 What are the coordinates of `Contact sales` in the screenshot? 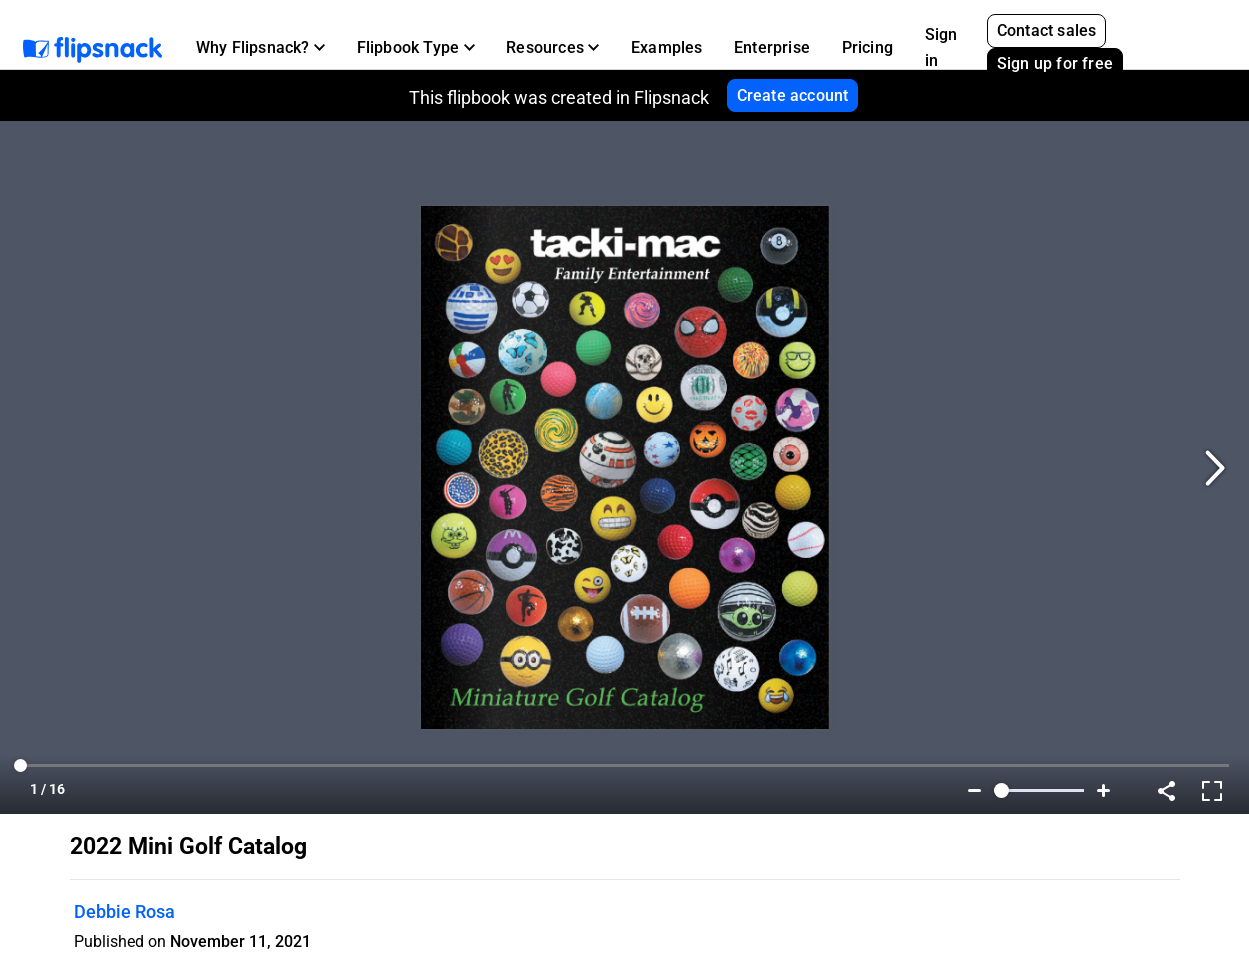 It's located at (1047, 30).